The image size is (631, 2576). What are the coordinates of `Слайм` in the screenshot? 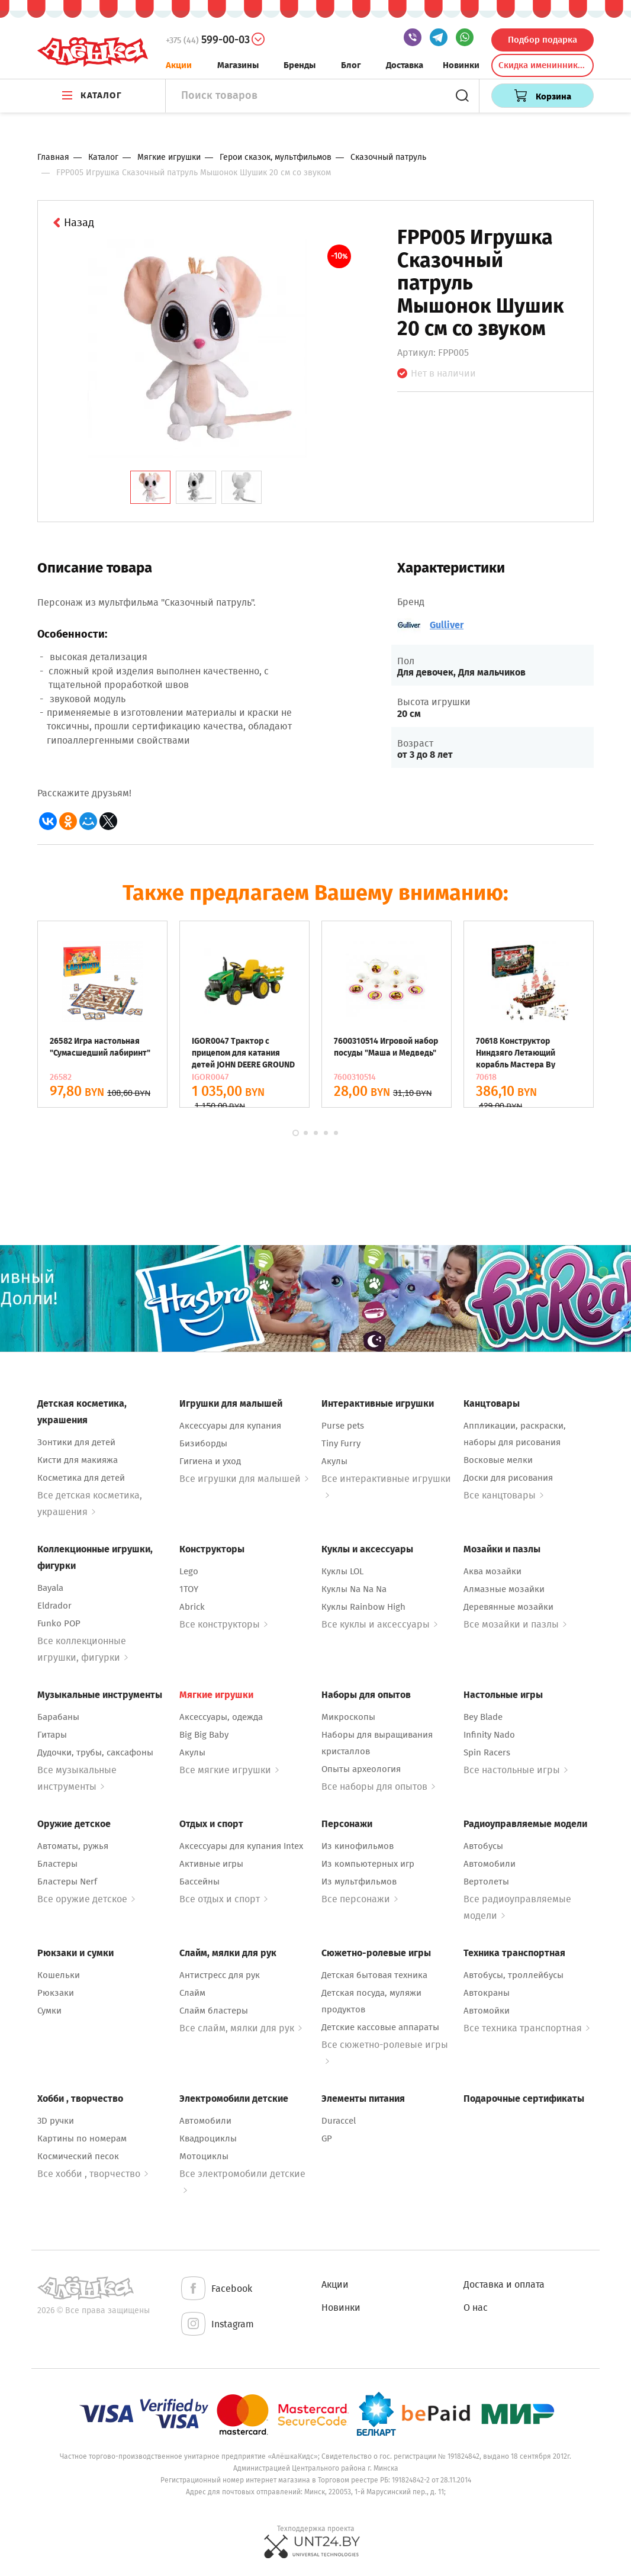 It's located at (192, 1993).